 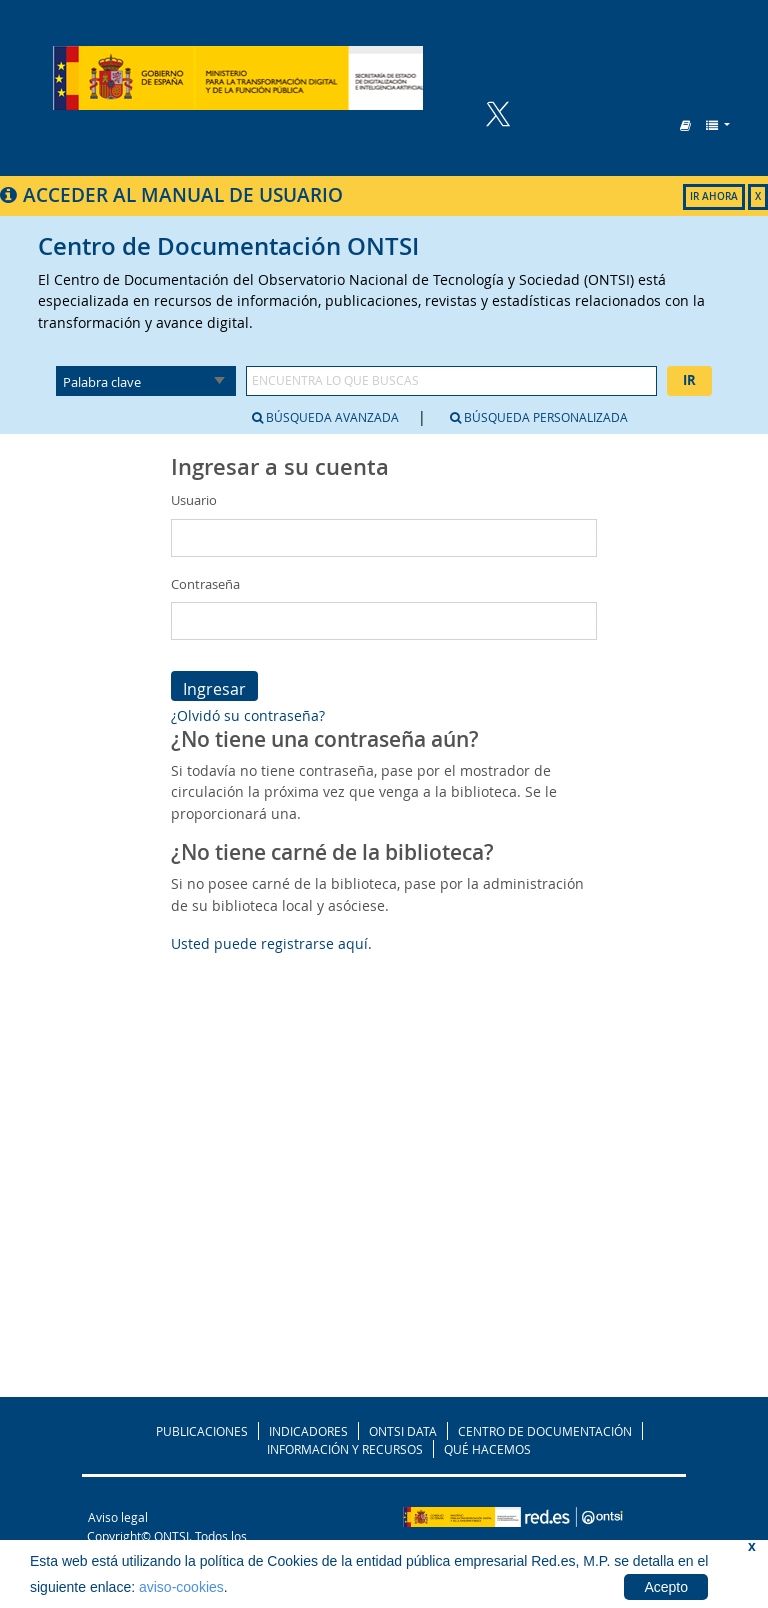 What do you see at coordinates (539, 417) in the screenshot?
I see `Búsqueda personalizada` at bounding box center [539, 417].